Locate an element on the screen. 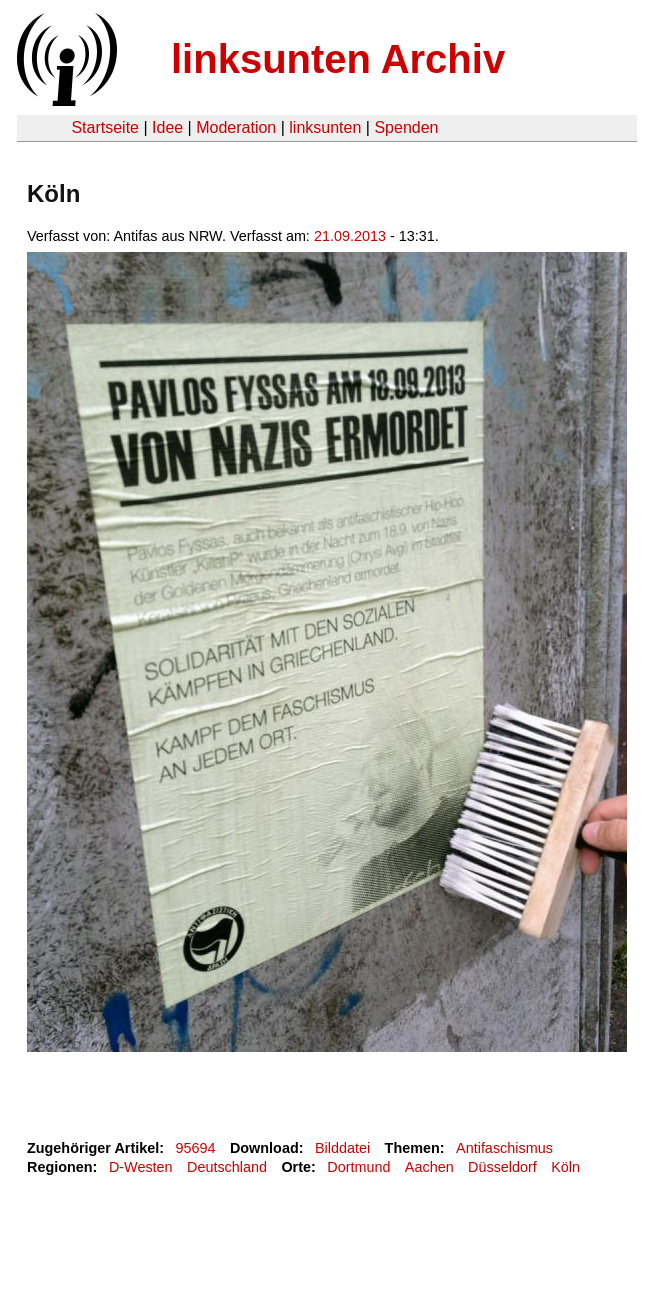 This screenshot has height=1312, width=654. Startseite is located at coordinates (105, 127).